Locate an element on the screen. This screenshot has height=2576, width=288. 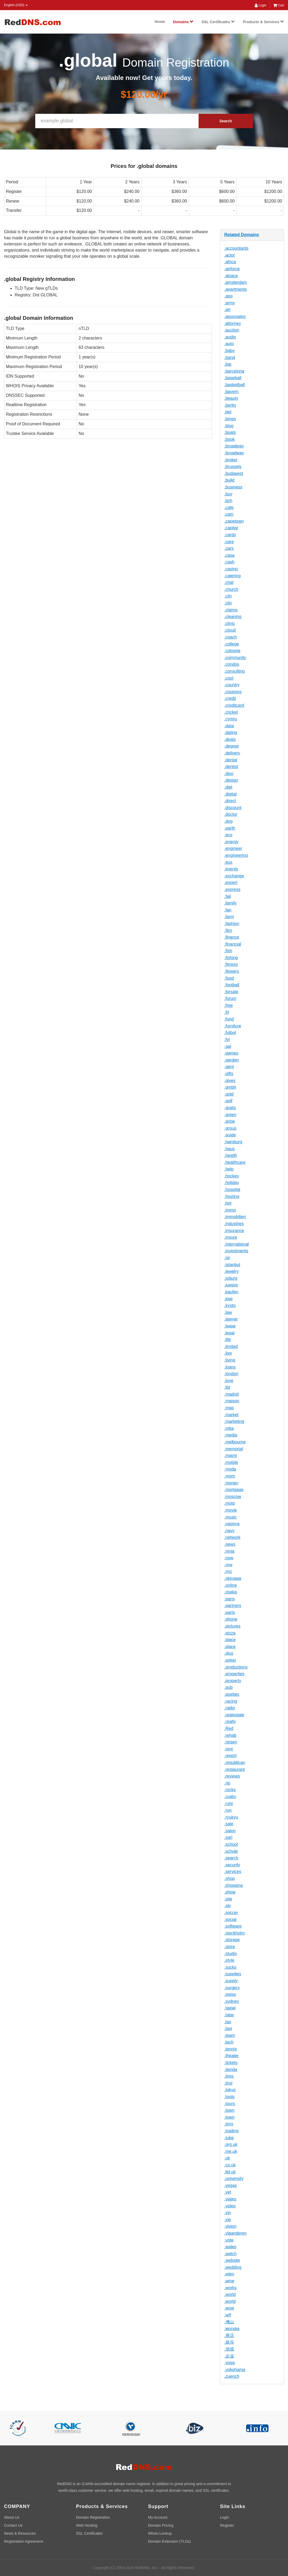
.hospital is located at coordinates (232, 1189).